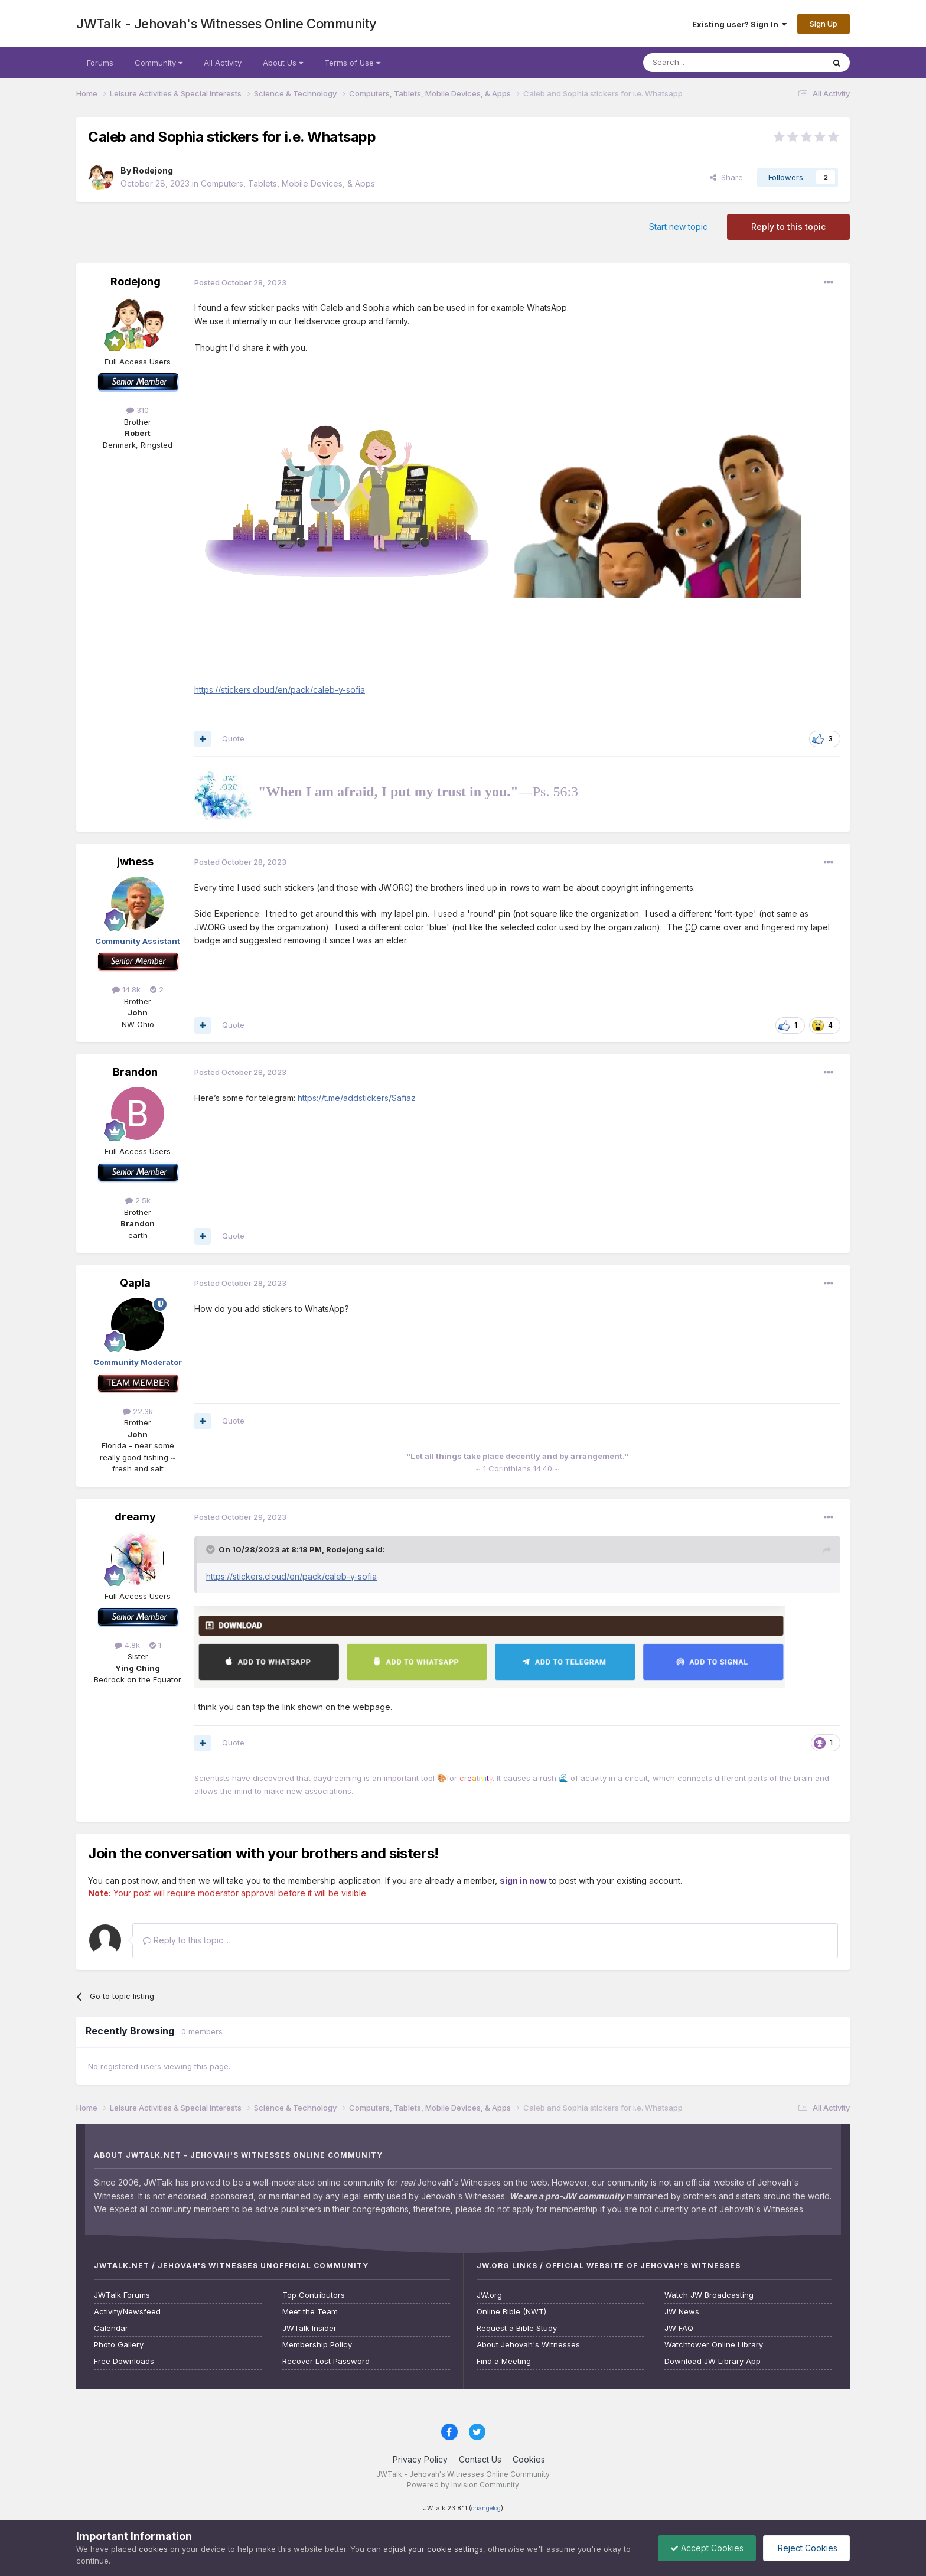 This screenshot has width=926, height=2576. I want to click on All Activity, so click(223, 62).